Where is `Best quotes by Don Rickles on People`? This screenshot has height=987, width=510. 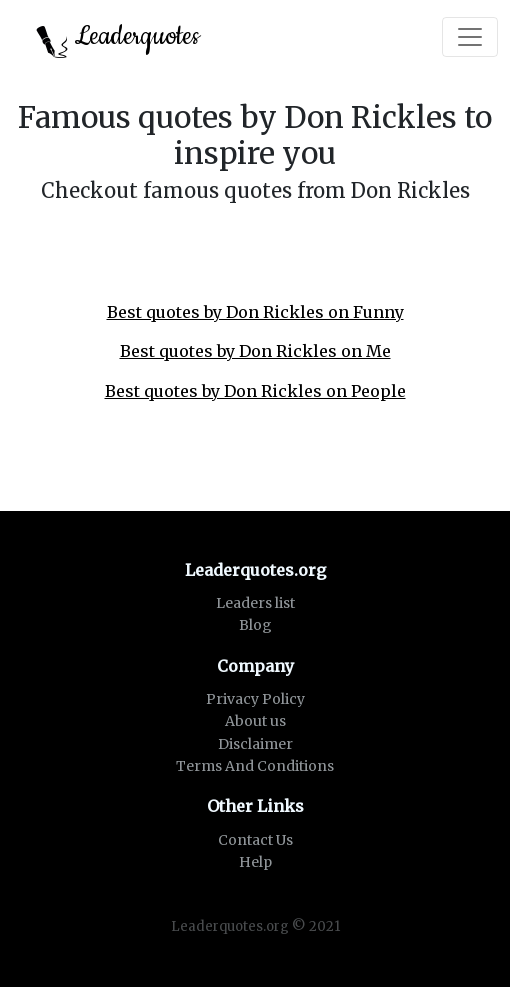
Best quotes by Don Rickles on People is located at coordinates (255, 391).